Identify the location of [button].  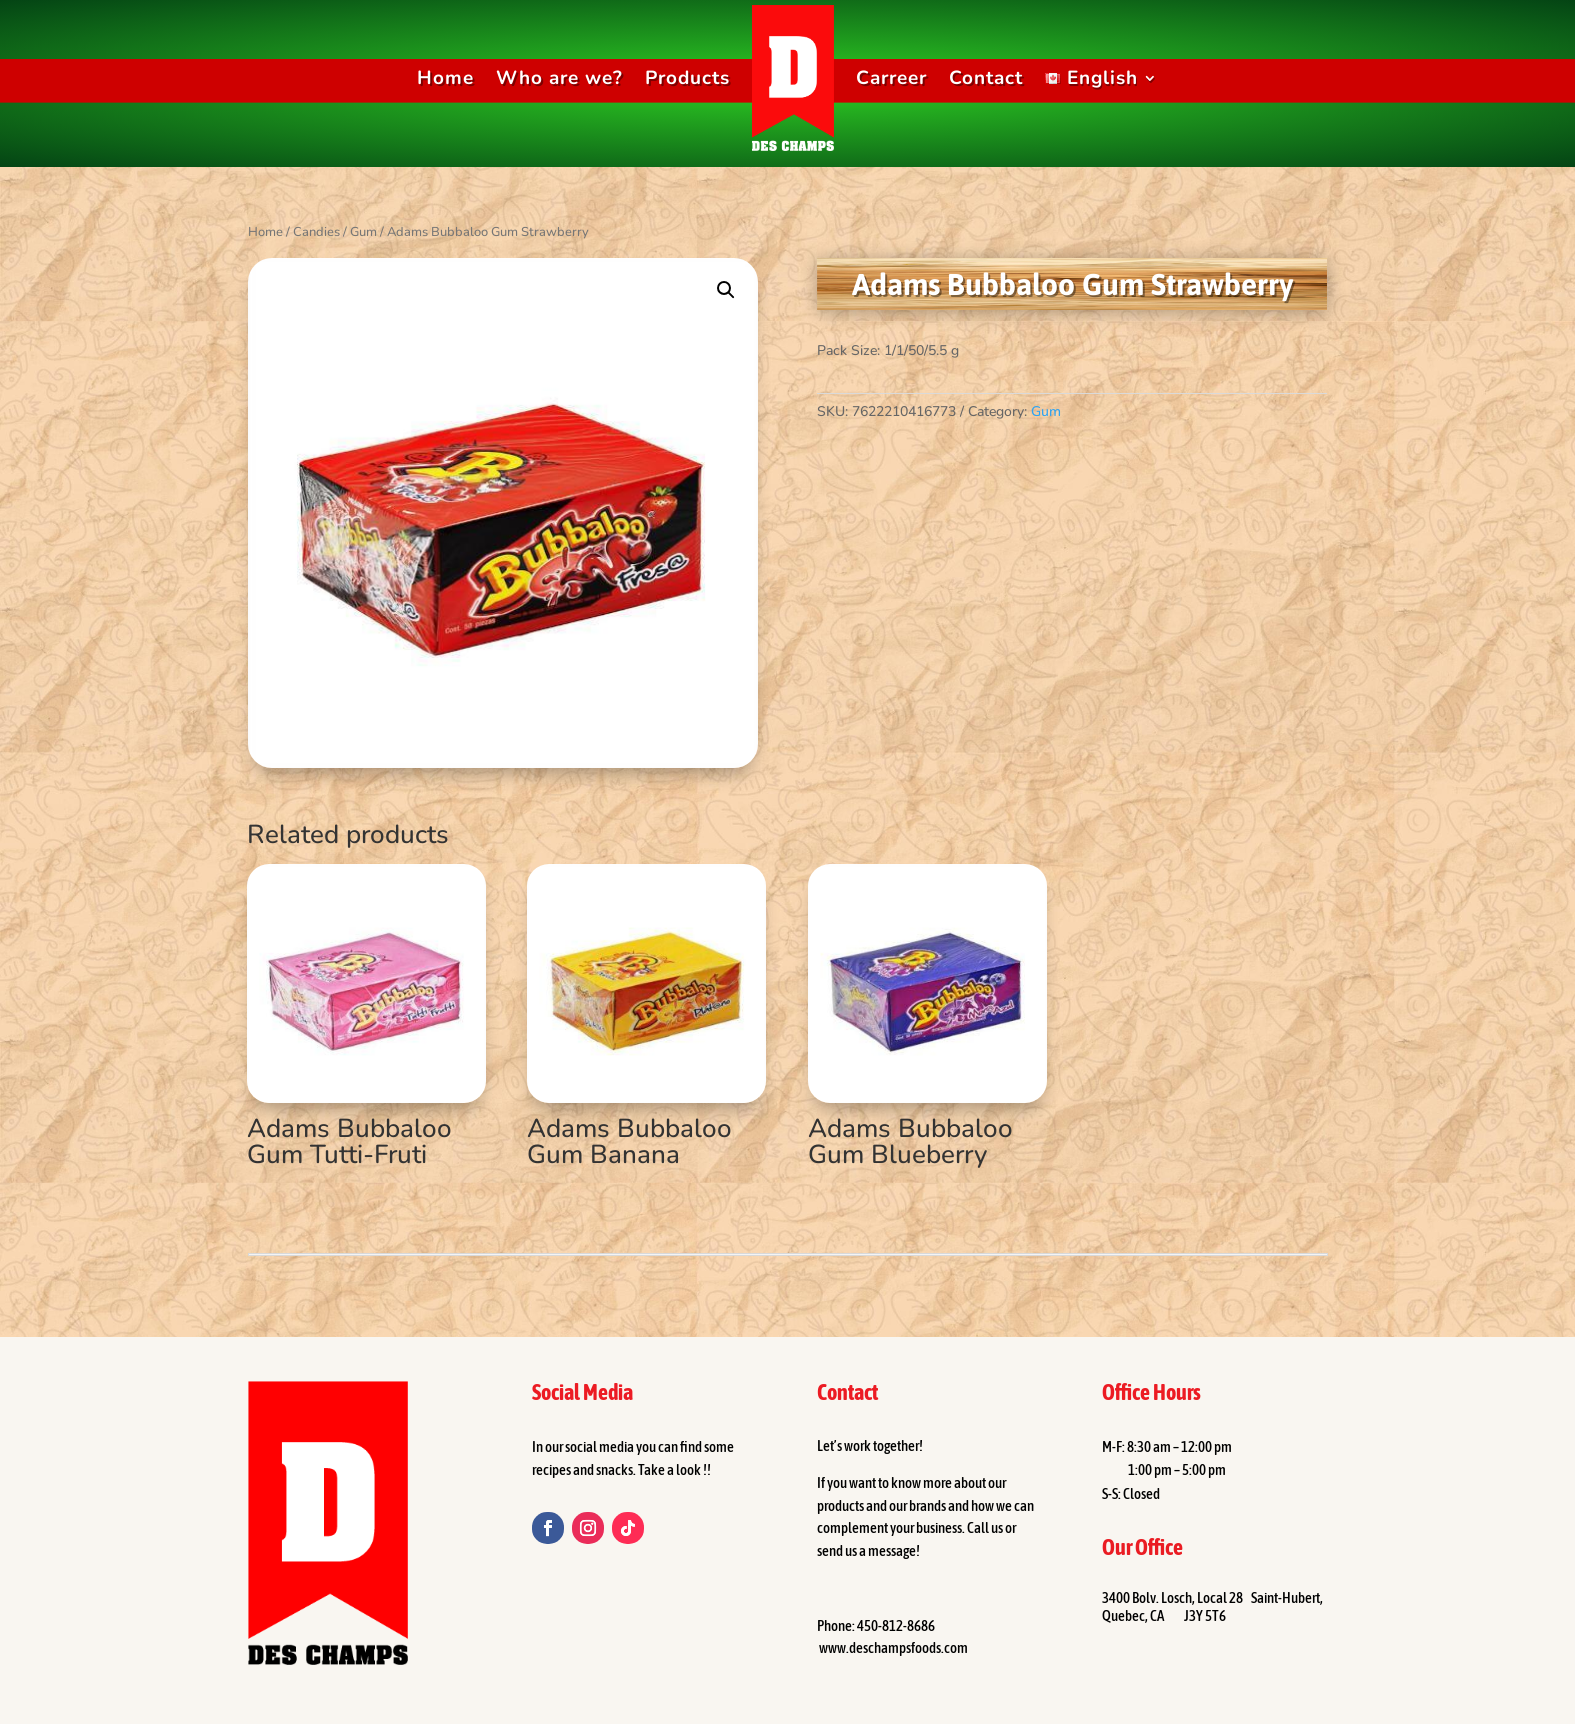
(726, 290).